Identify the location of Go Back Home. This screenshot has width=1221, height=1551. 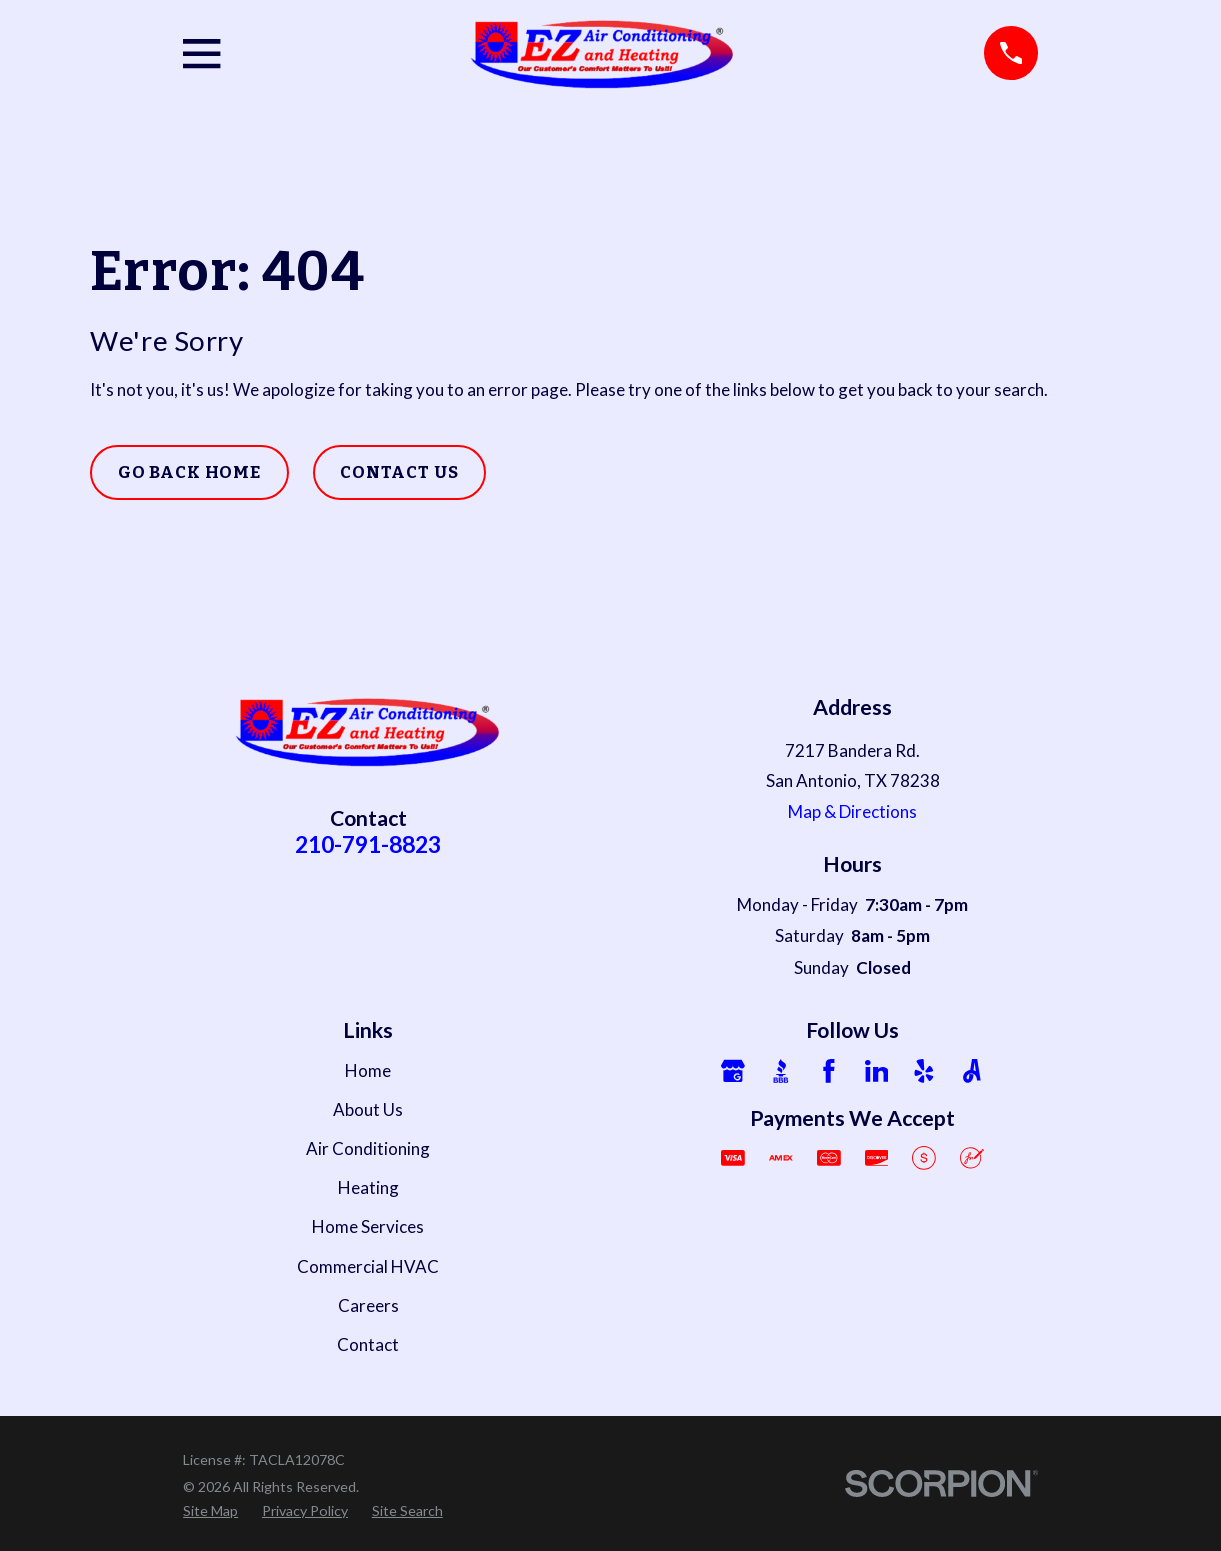
(189, 472).